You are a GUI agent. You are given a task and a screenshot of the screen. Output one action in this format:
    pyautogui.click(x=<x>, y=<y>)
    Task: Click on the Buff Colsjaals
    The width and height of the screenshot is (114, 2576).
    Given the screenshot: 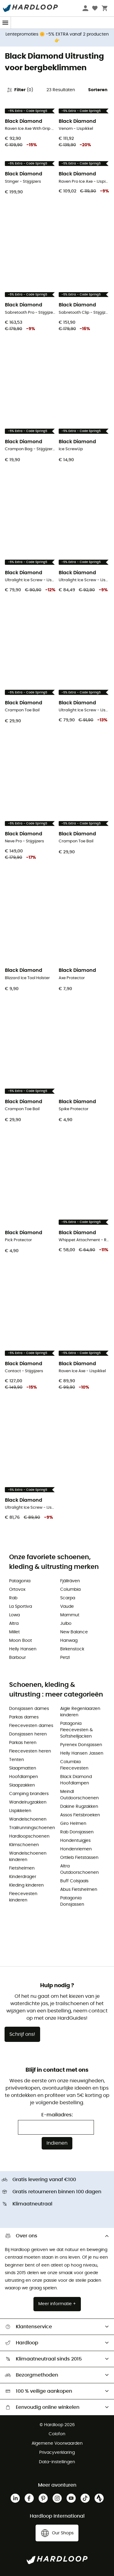 What is the action you would take?
    pyautogui.click(x=74, y=1881)
    